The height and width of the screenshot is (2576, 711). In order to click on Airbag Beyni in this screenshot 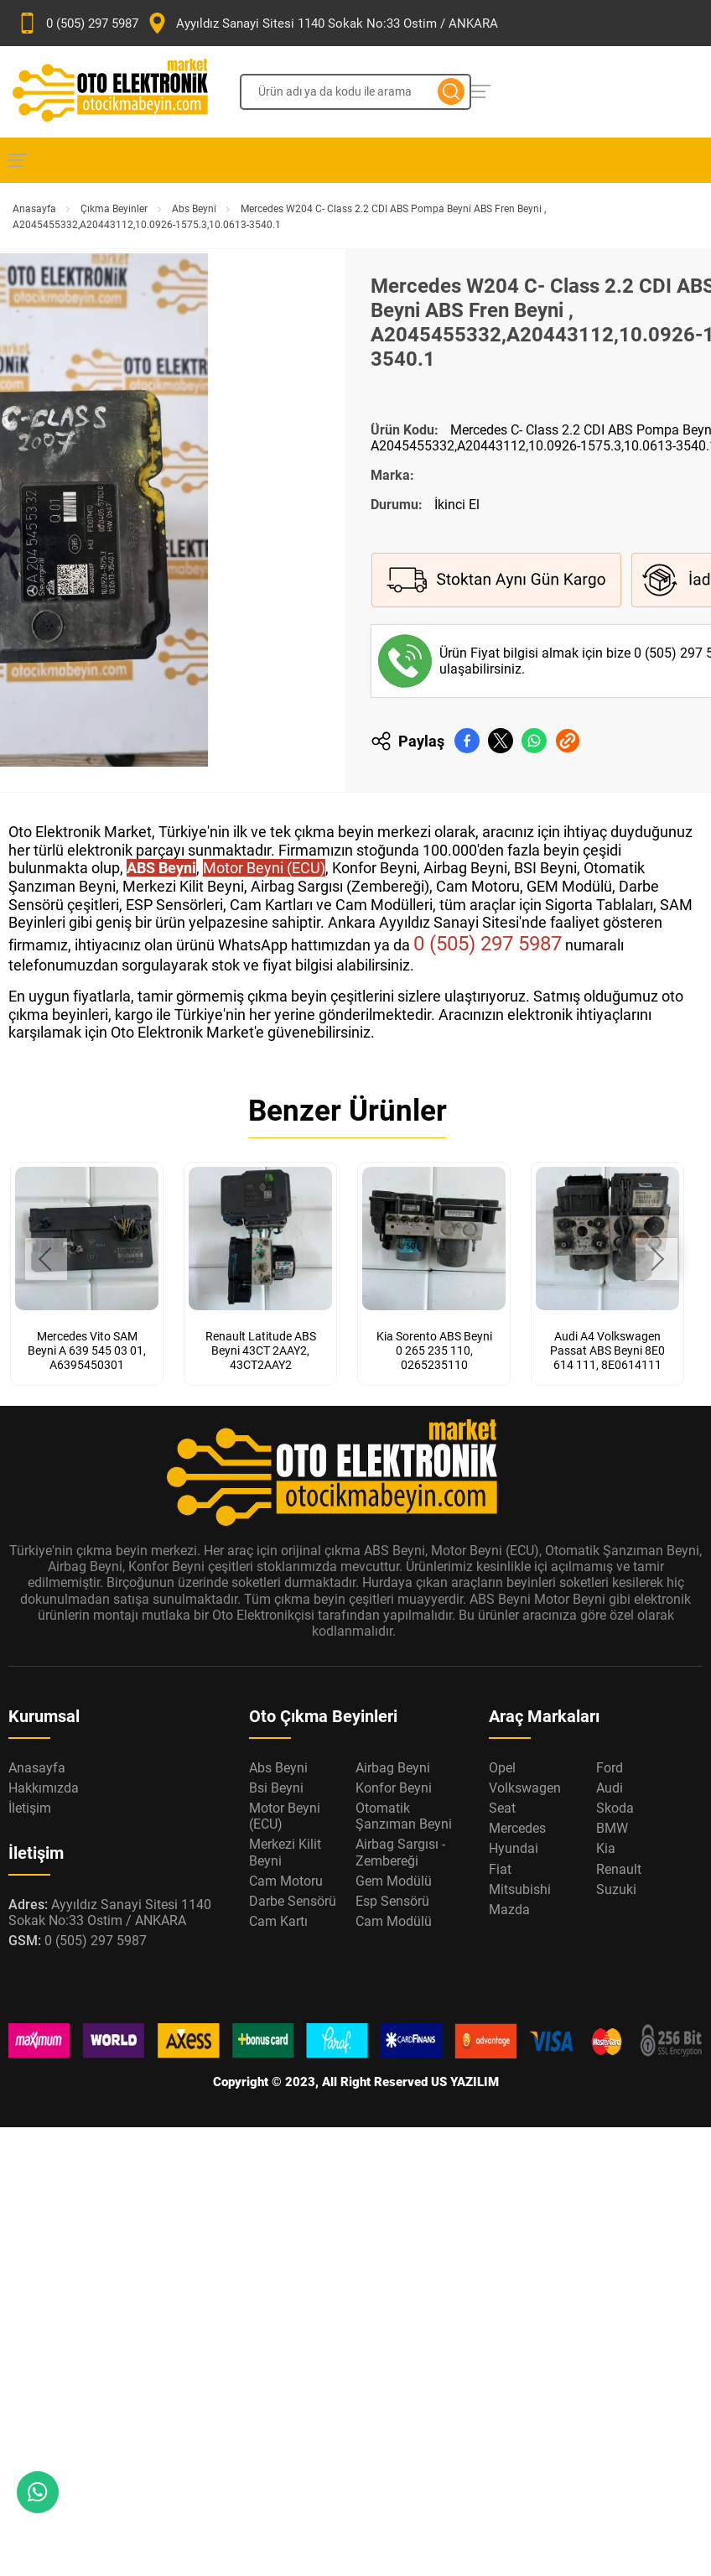, I will do `click(393, 1768)`.